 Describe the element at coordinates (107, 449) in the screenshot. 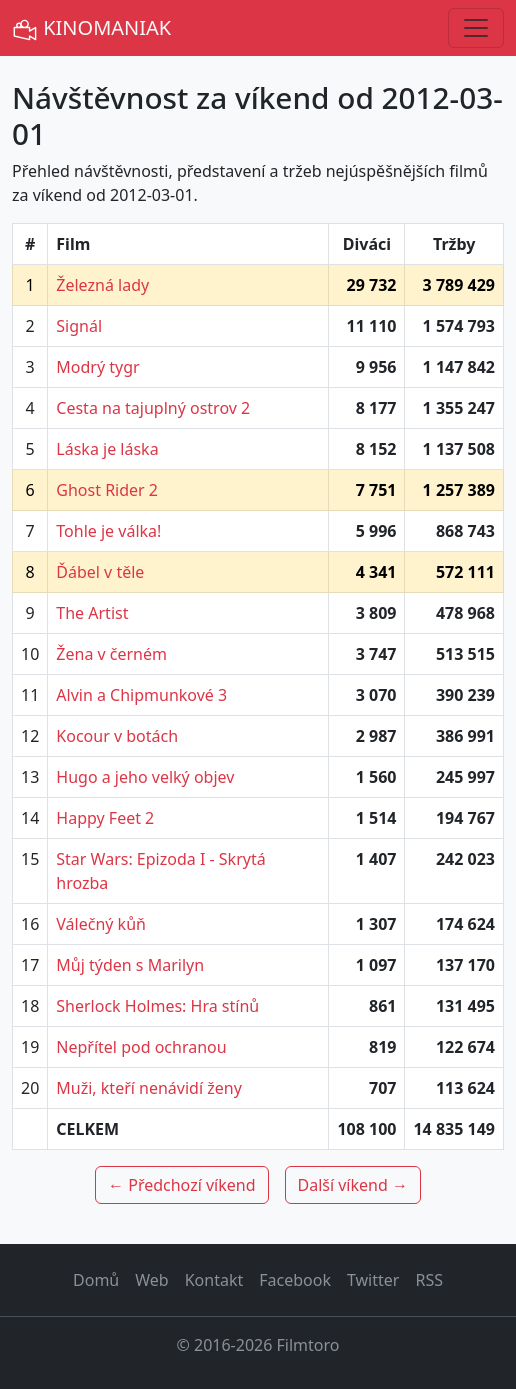

I see `Láska je láska` at that location.